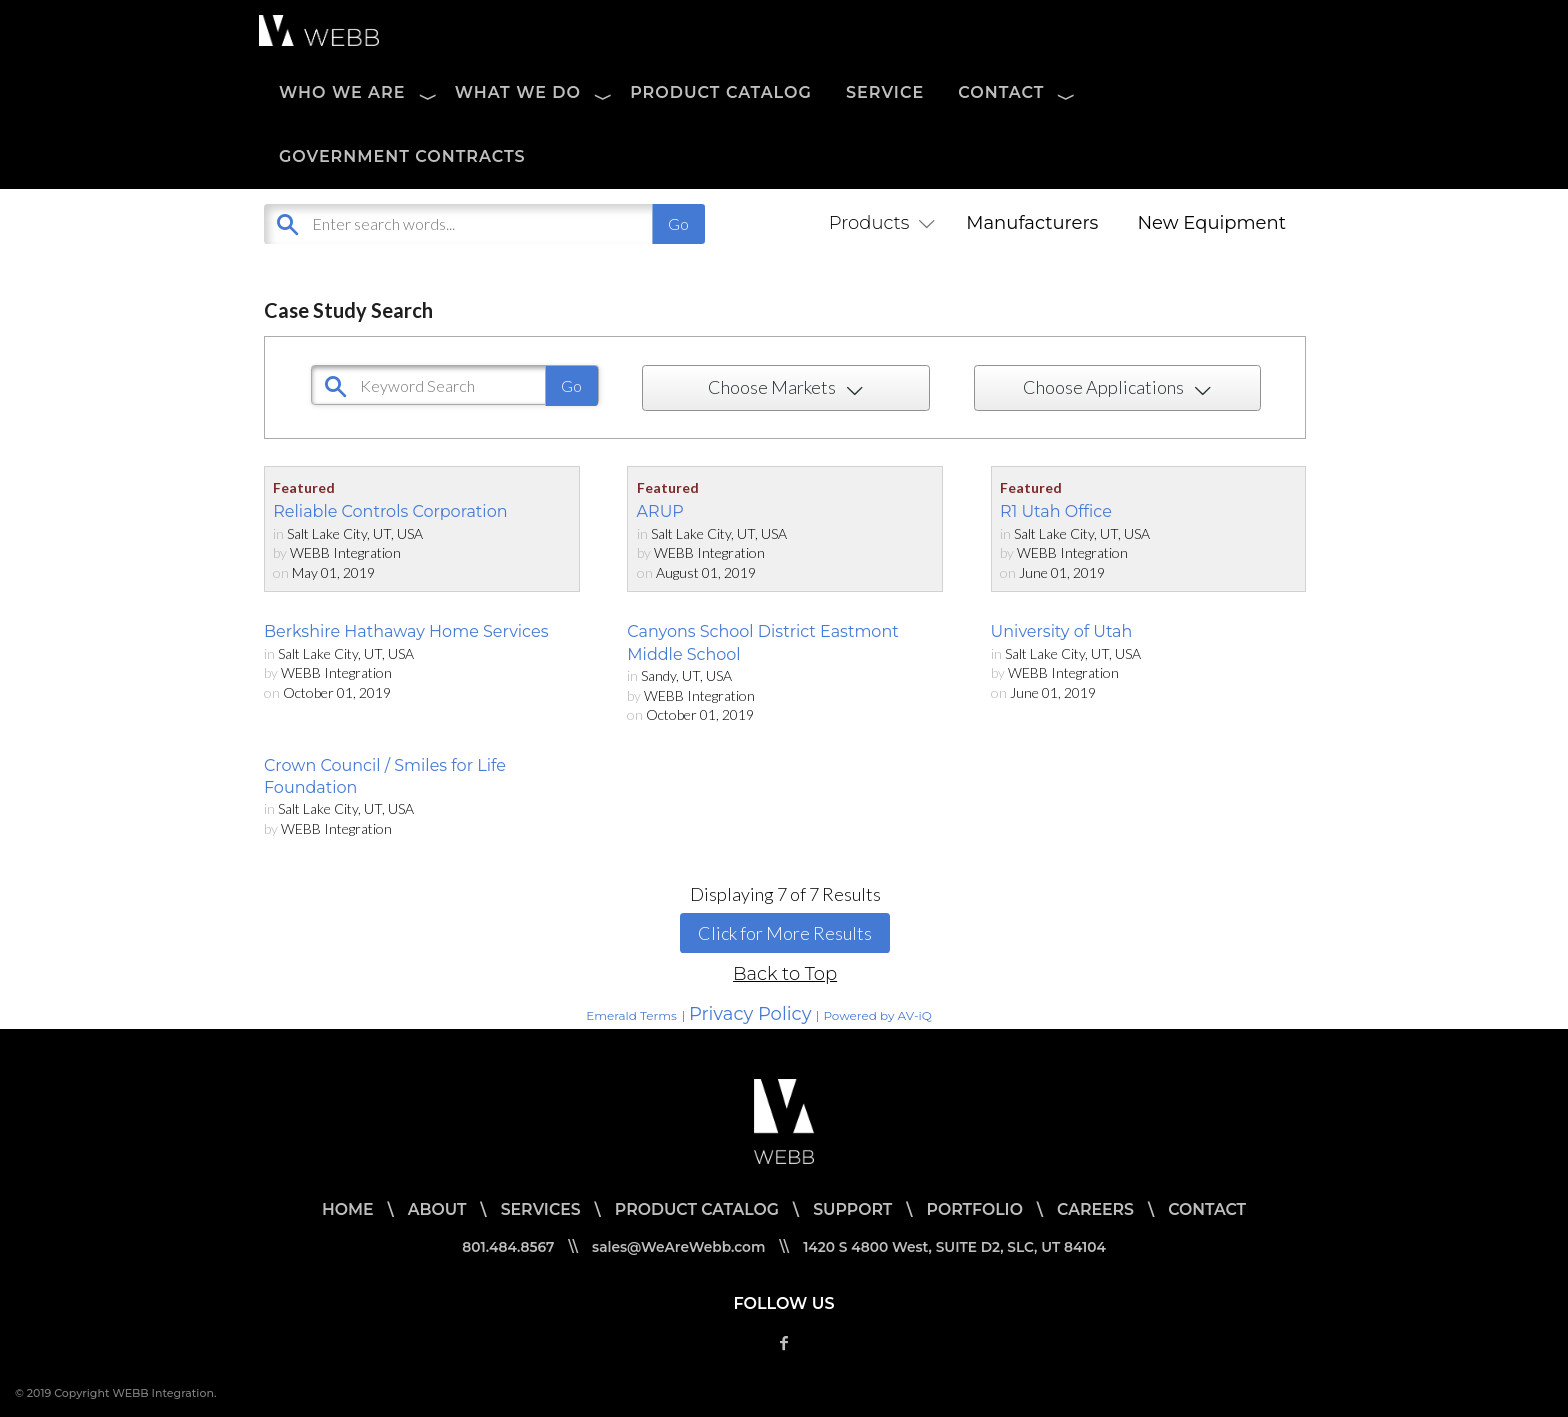  I want to click on SUPPORT, so click(853, 1209).